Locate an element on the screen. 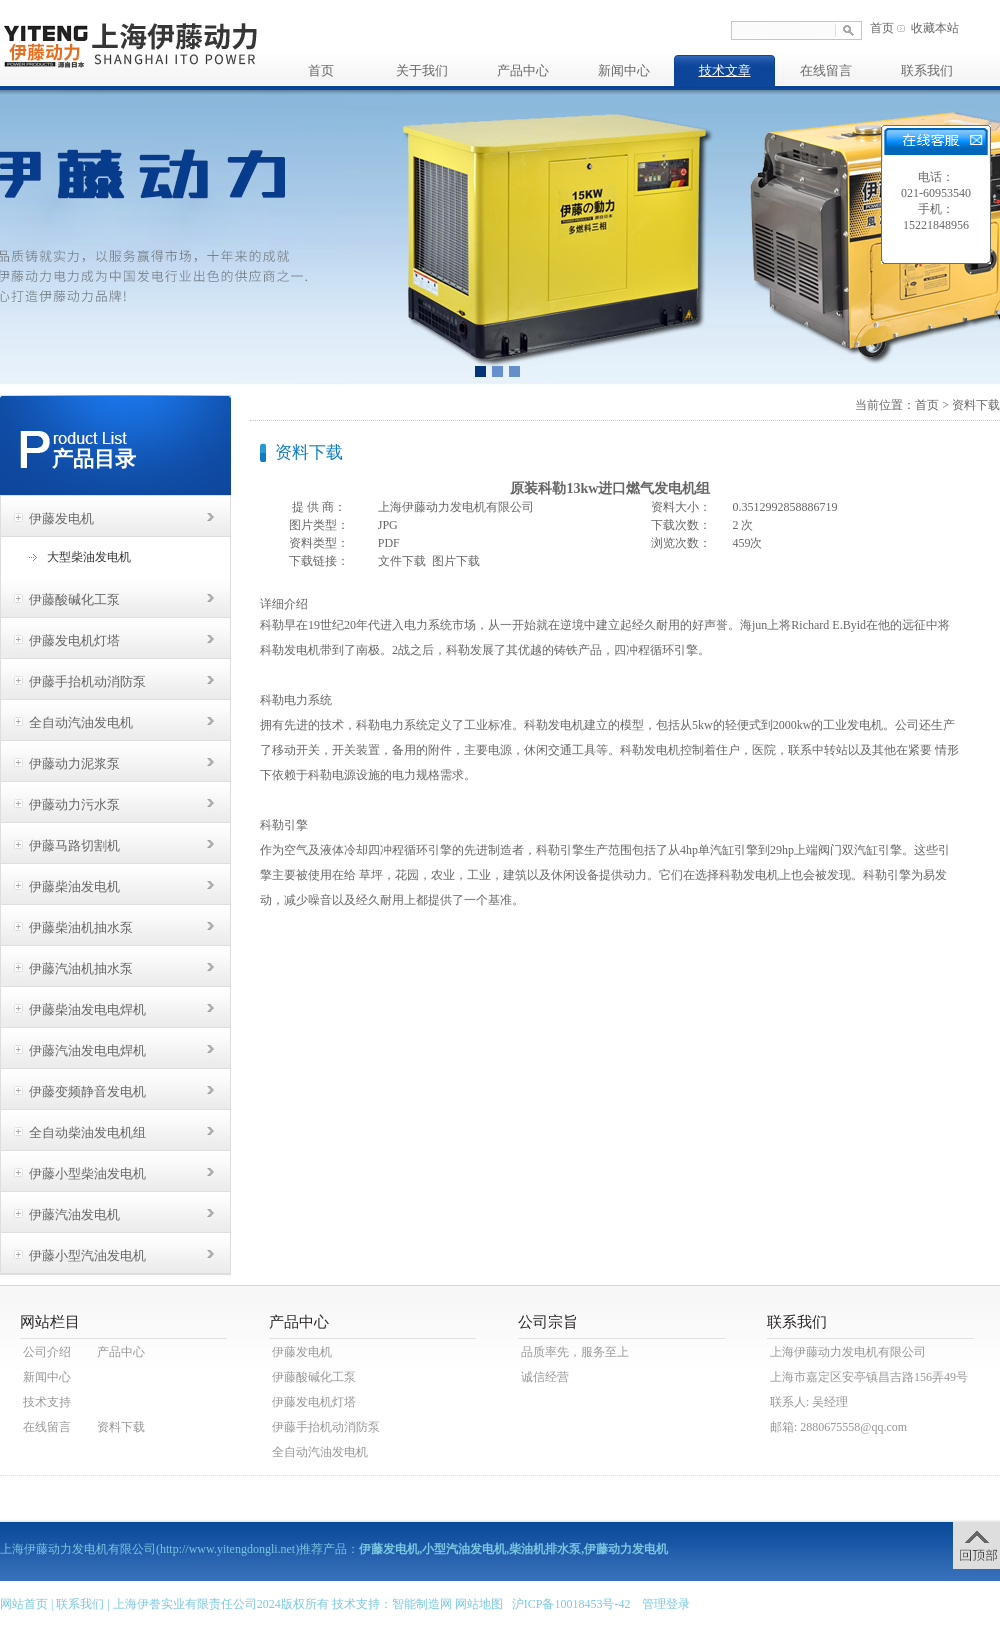 The image size is (1000, 1632). 伊藤汽油发电机 is located at coordinates (74, 1214).